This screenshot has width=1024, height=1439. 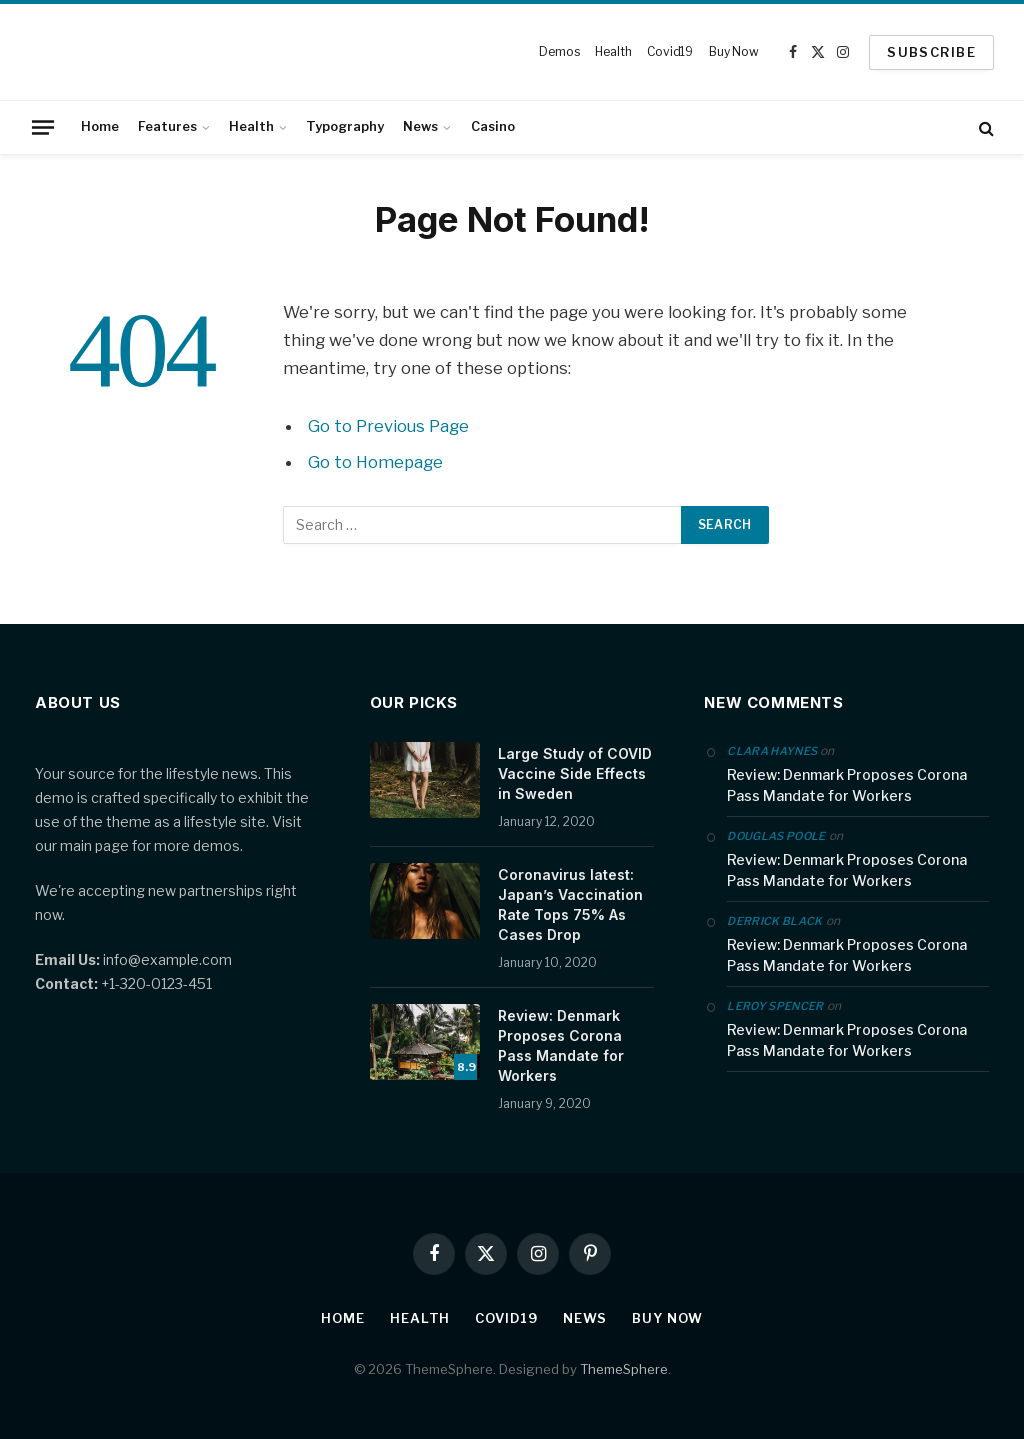 What do you see at coordinates (167, 126) in the screenshot?
I see `Features` at bounding box center [167, 126].